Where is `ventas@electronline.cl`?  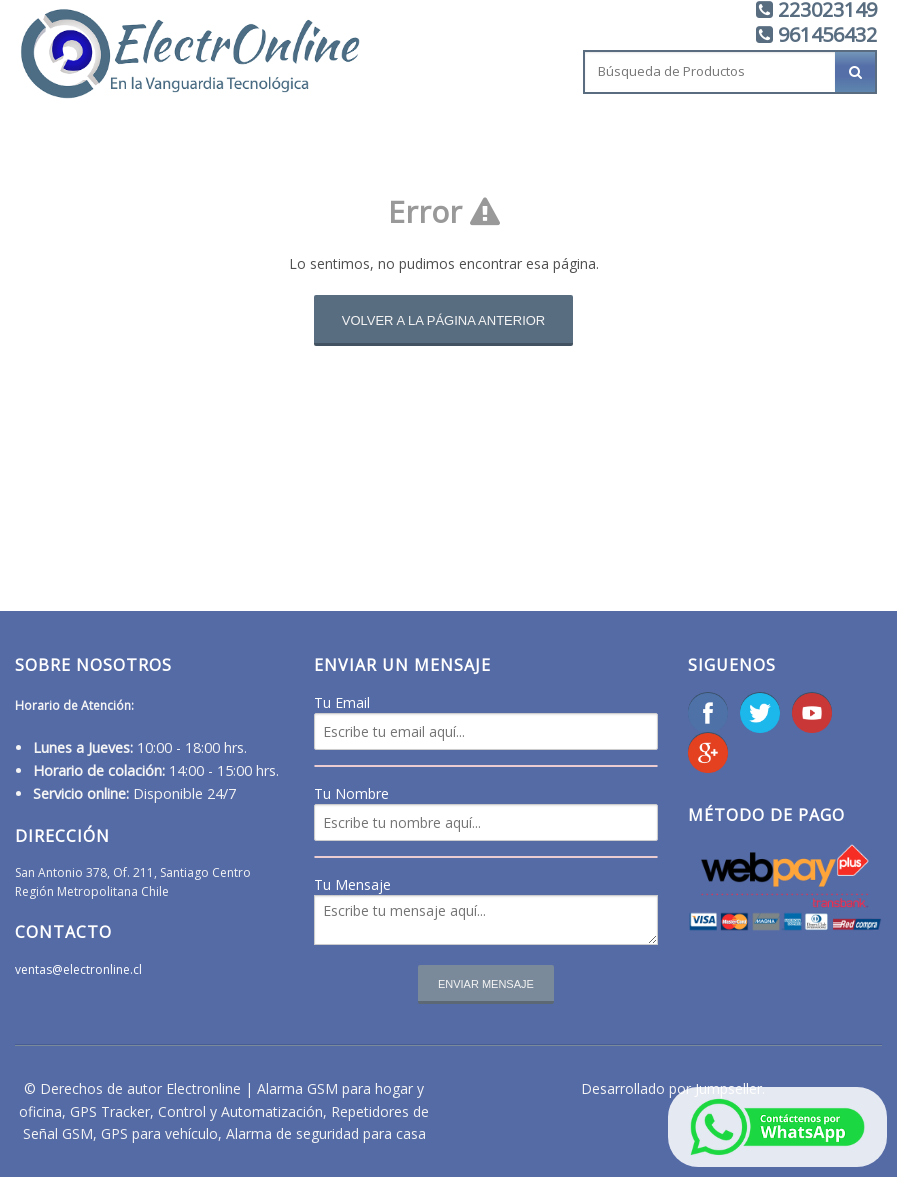 ventas@electronline.cl is located at coordinates (78, 969).